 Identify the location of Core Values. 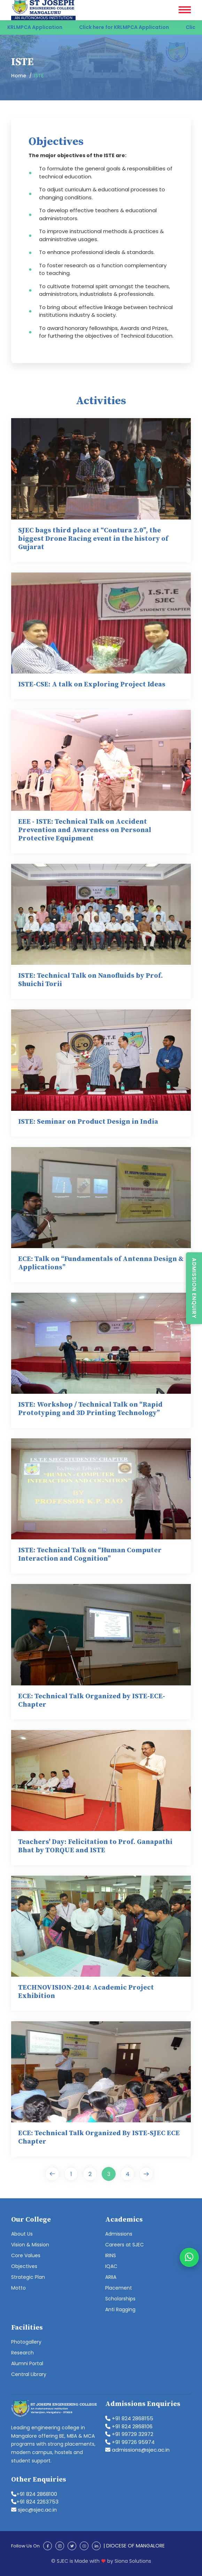
(25, 2255).